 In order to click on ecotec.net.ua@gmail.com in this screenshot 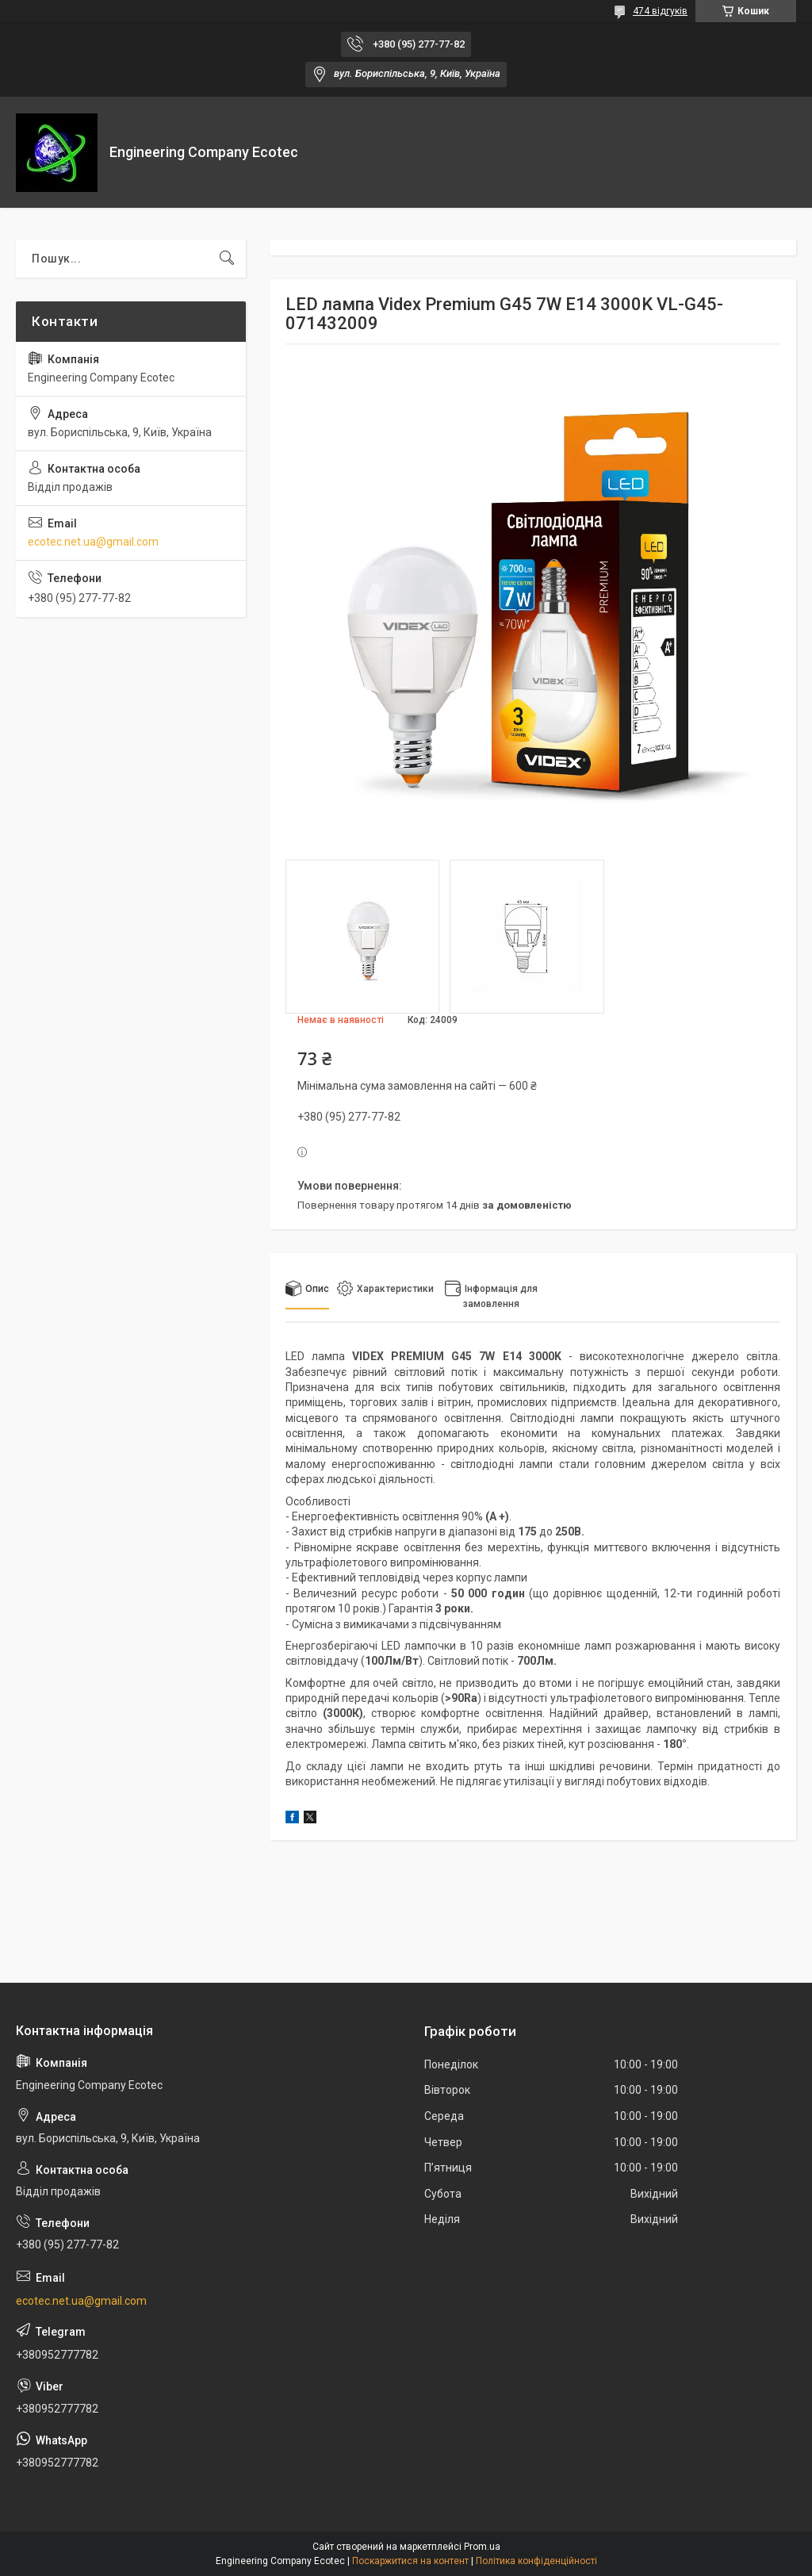, I will do `click(93, 541)`.